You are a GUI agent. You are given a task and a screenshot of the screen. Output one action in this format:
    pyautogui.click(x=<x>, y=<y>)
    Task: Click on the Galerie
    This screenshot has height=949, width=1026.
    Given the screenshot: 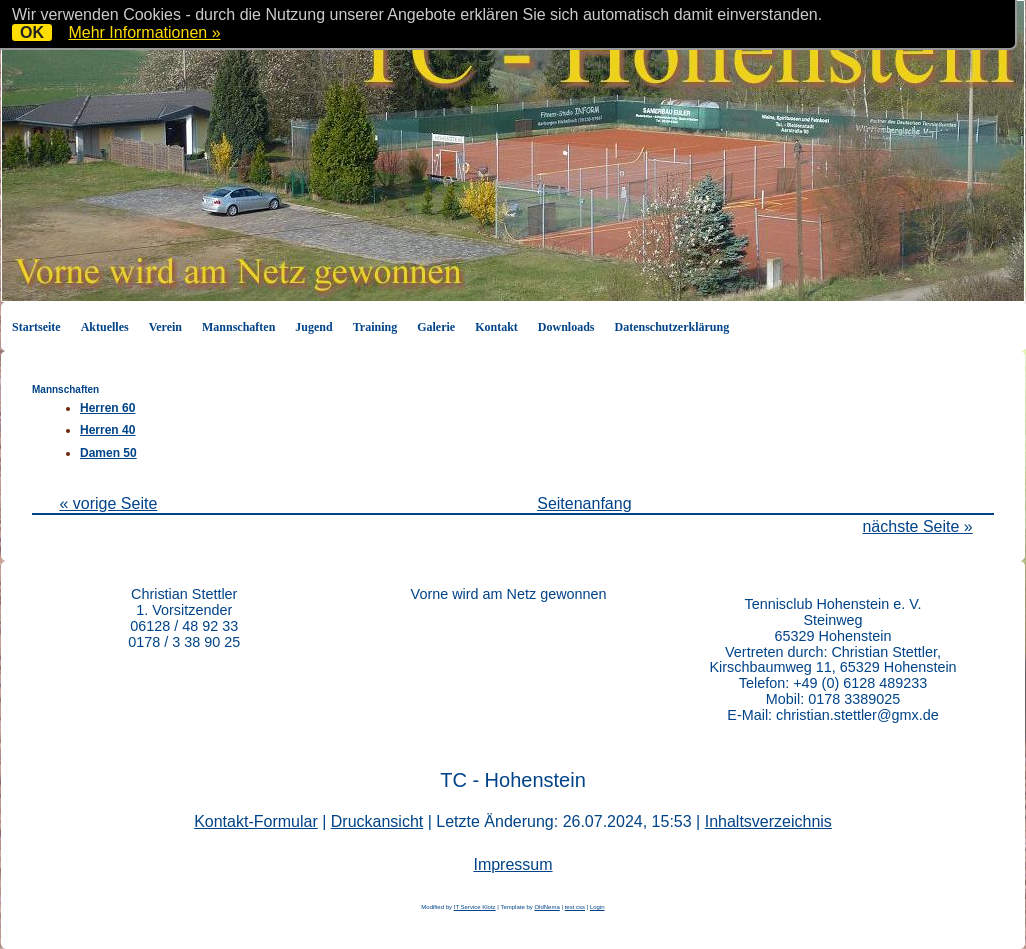 What is the action you would take?
    pyautogui.click(x=436, y=327)
    